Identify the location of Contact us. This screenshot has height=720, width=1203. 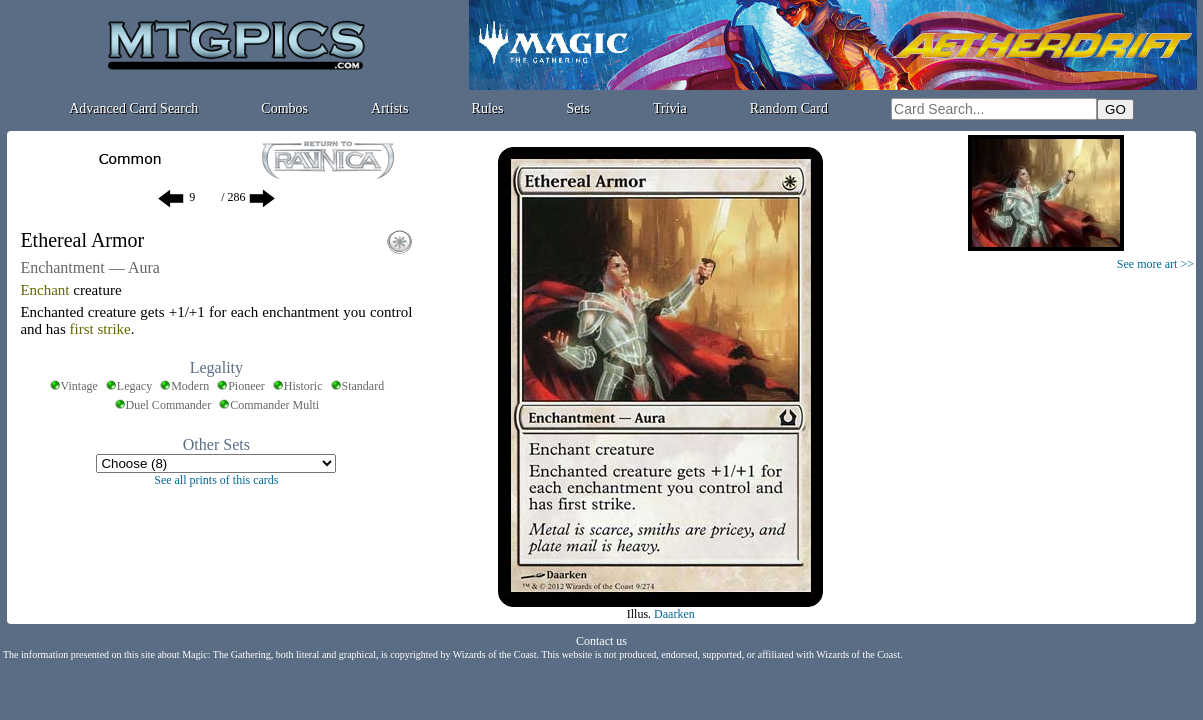
(601, 641).